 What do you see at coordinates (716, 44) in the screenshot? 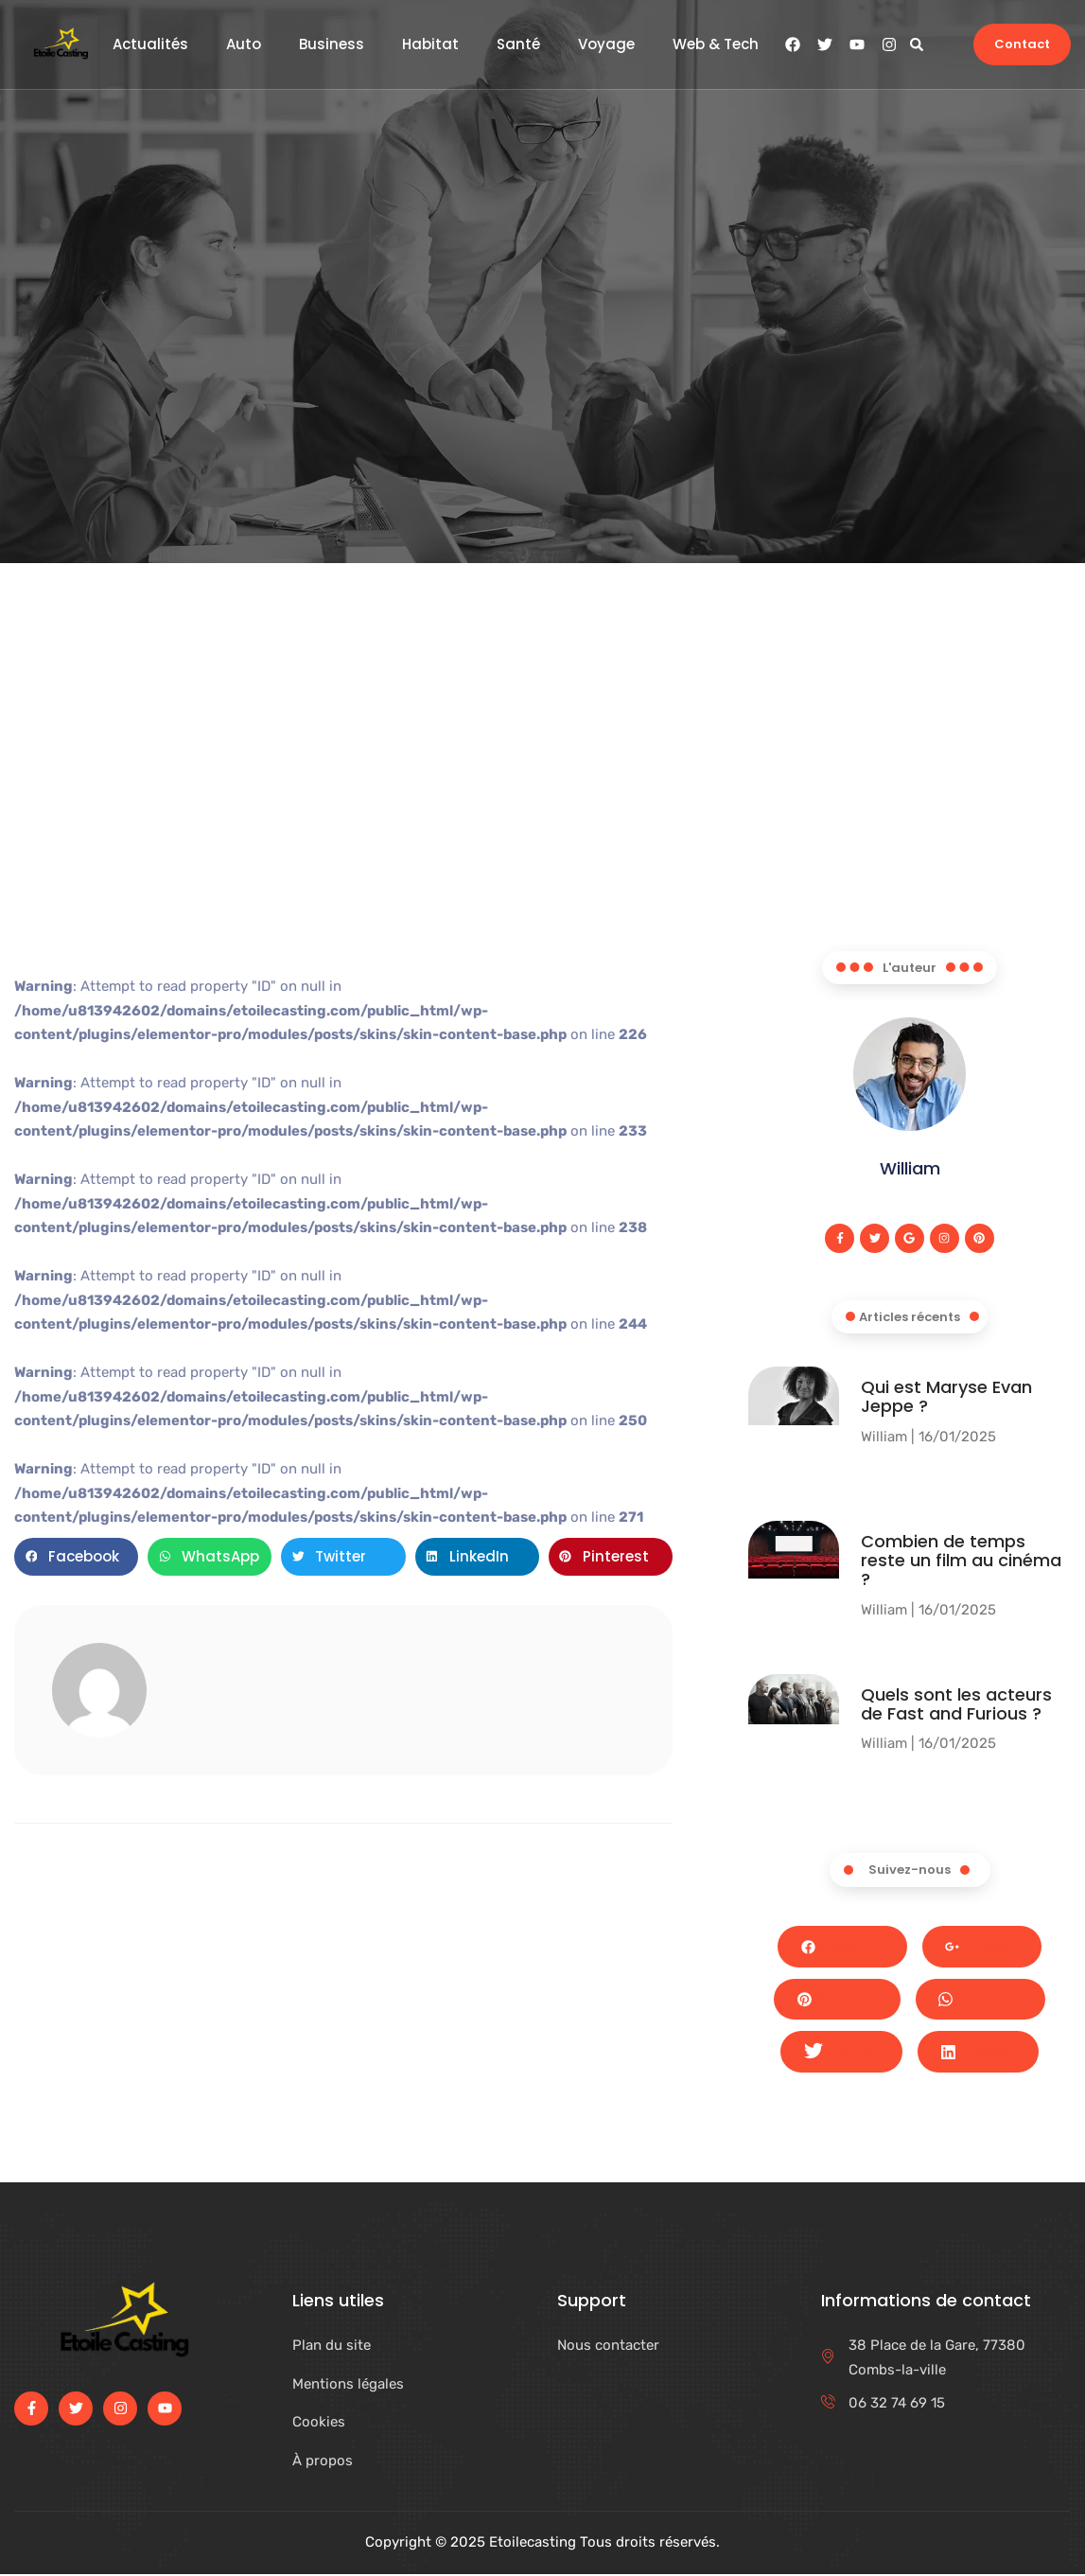
I see `Web & Tech` at bounding box center [716, 44].